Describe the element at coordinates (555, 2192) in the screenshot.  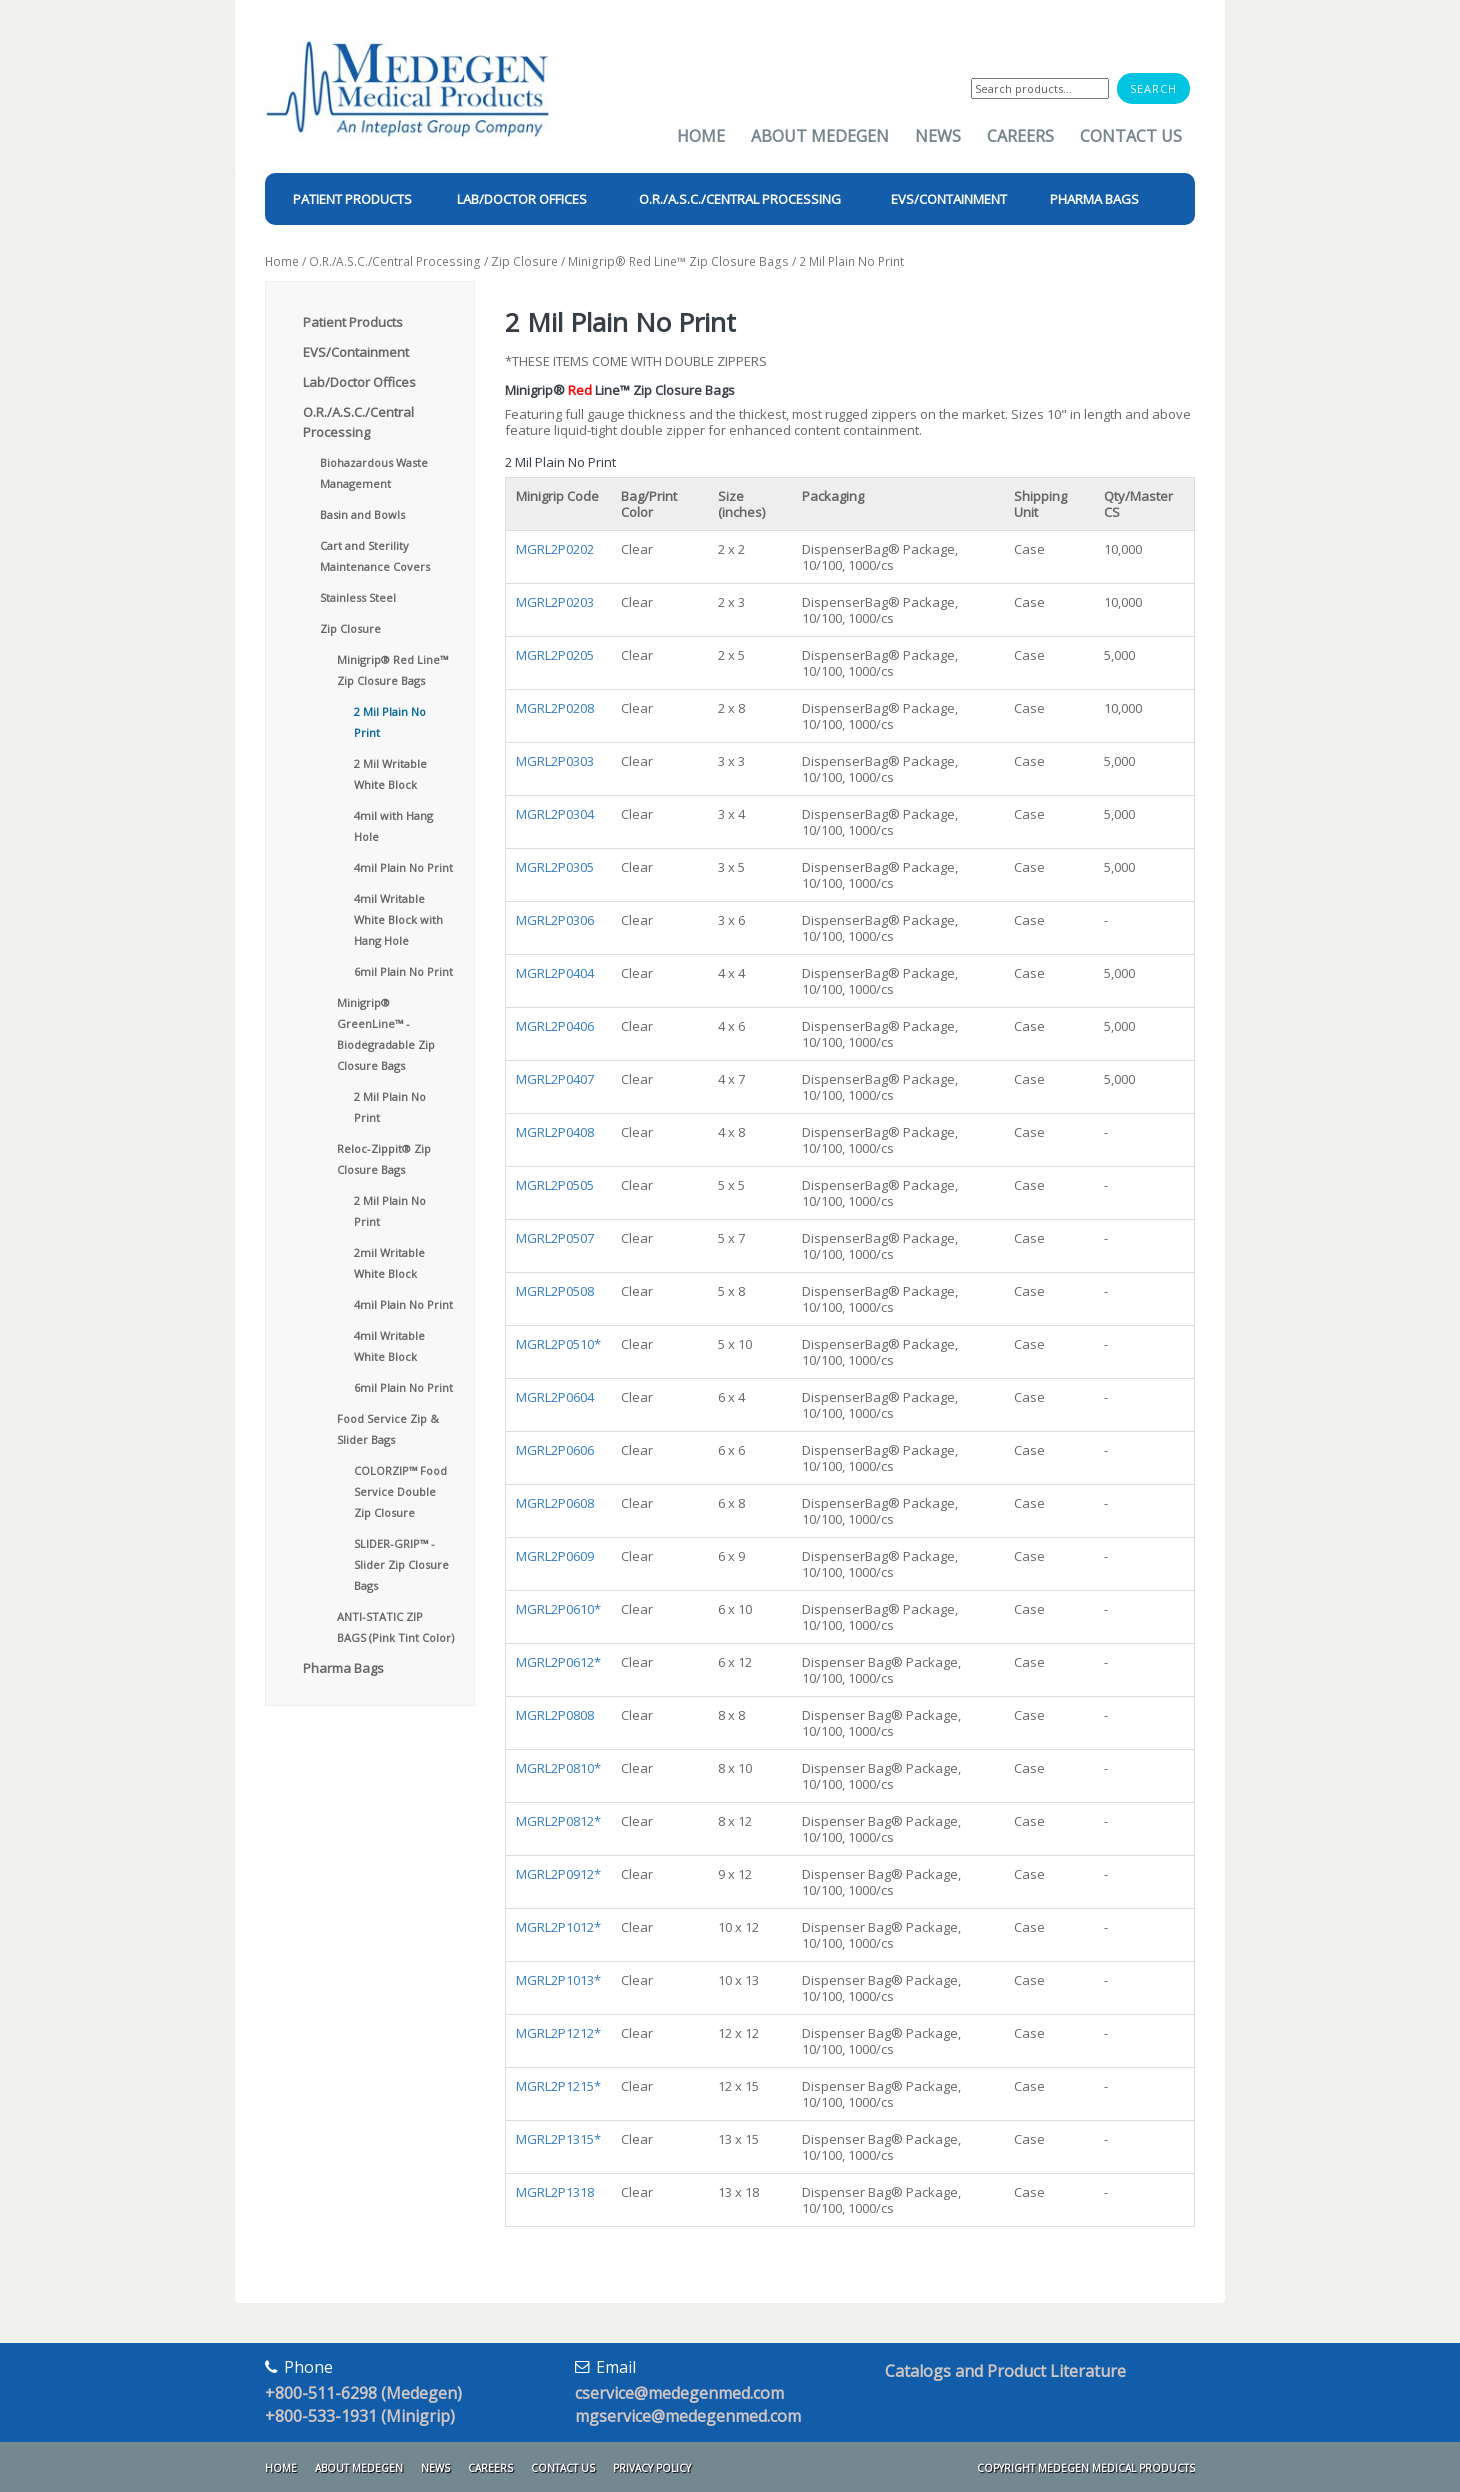
I see `MGRL2P1318` at that location.